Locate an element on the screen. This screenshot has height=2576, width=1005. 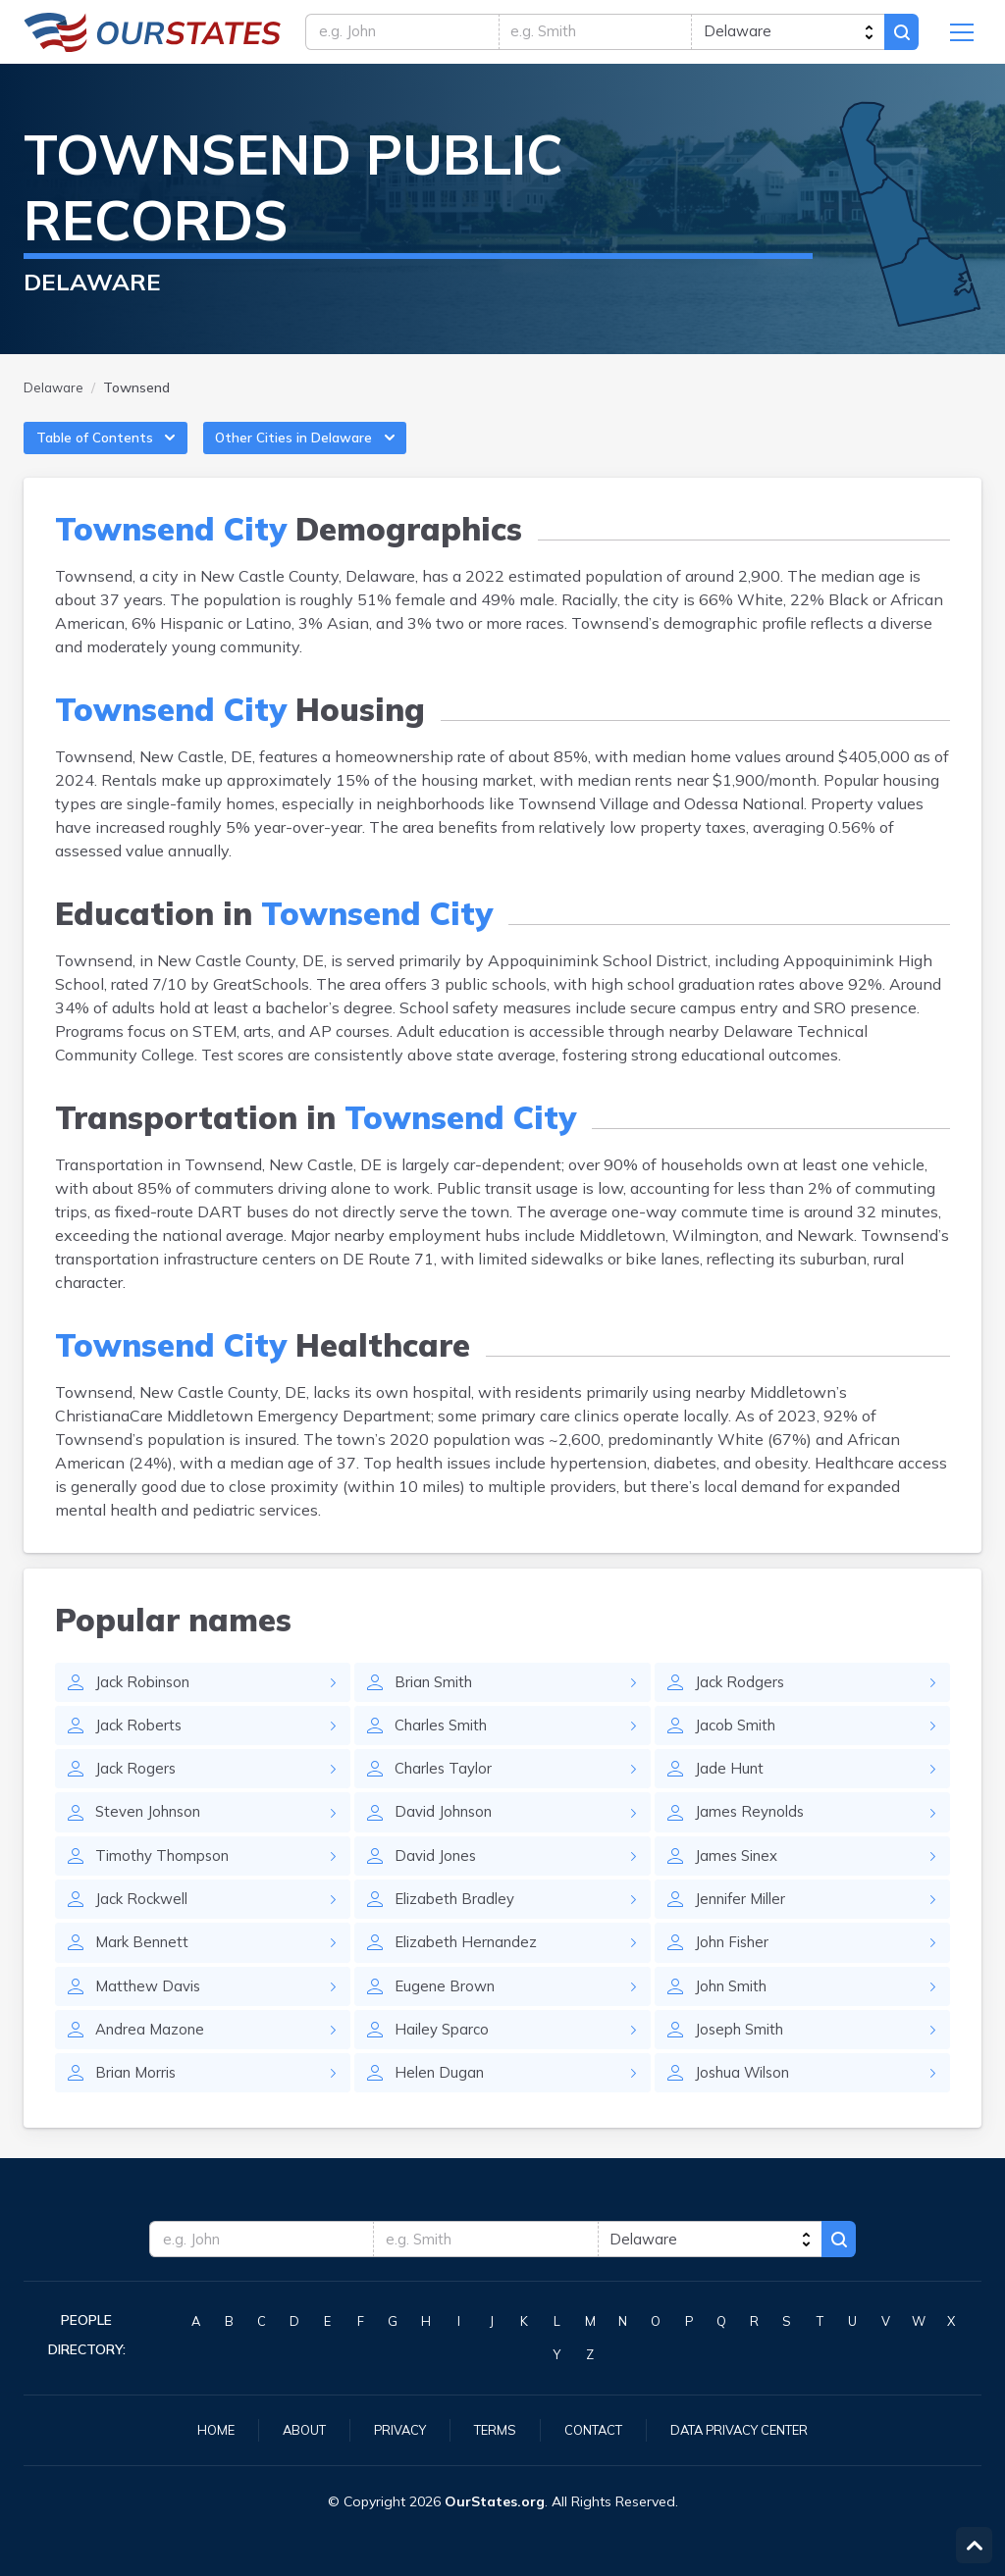
[state] is located at coordinates (783, 36).